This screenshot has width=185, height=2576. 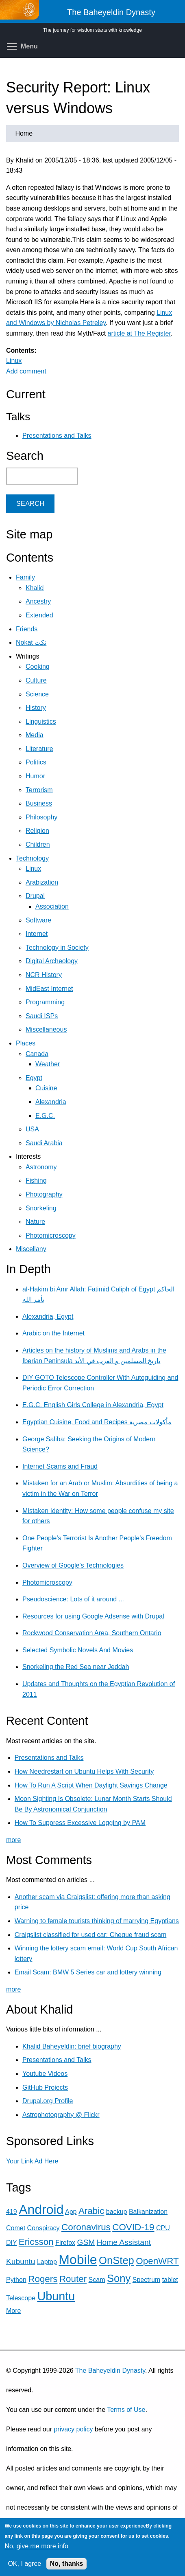 I want to click on Drupal.org Profile, so click(x=47, y=2100).